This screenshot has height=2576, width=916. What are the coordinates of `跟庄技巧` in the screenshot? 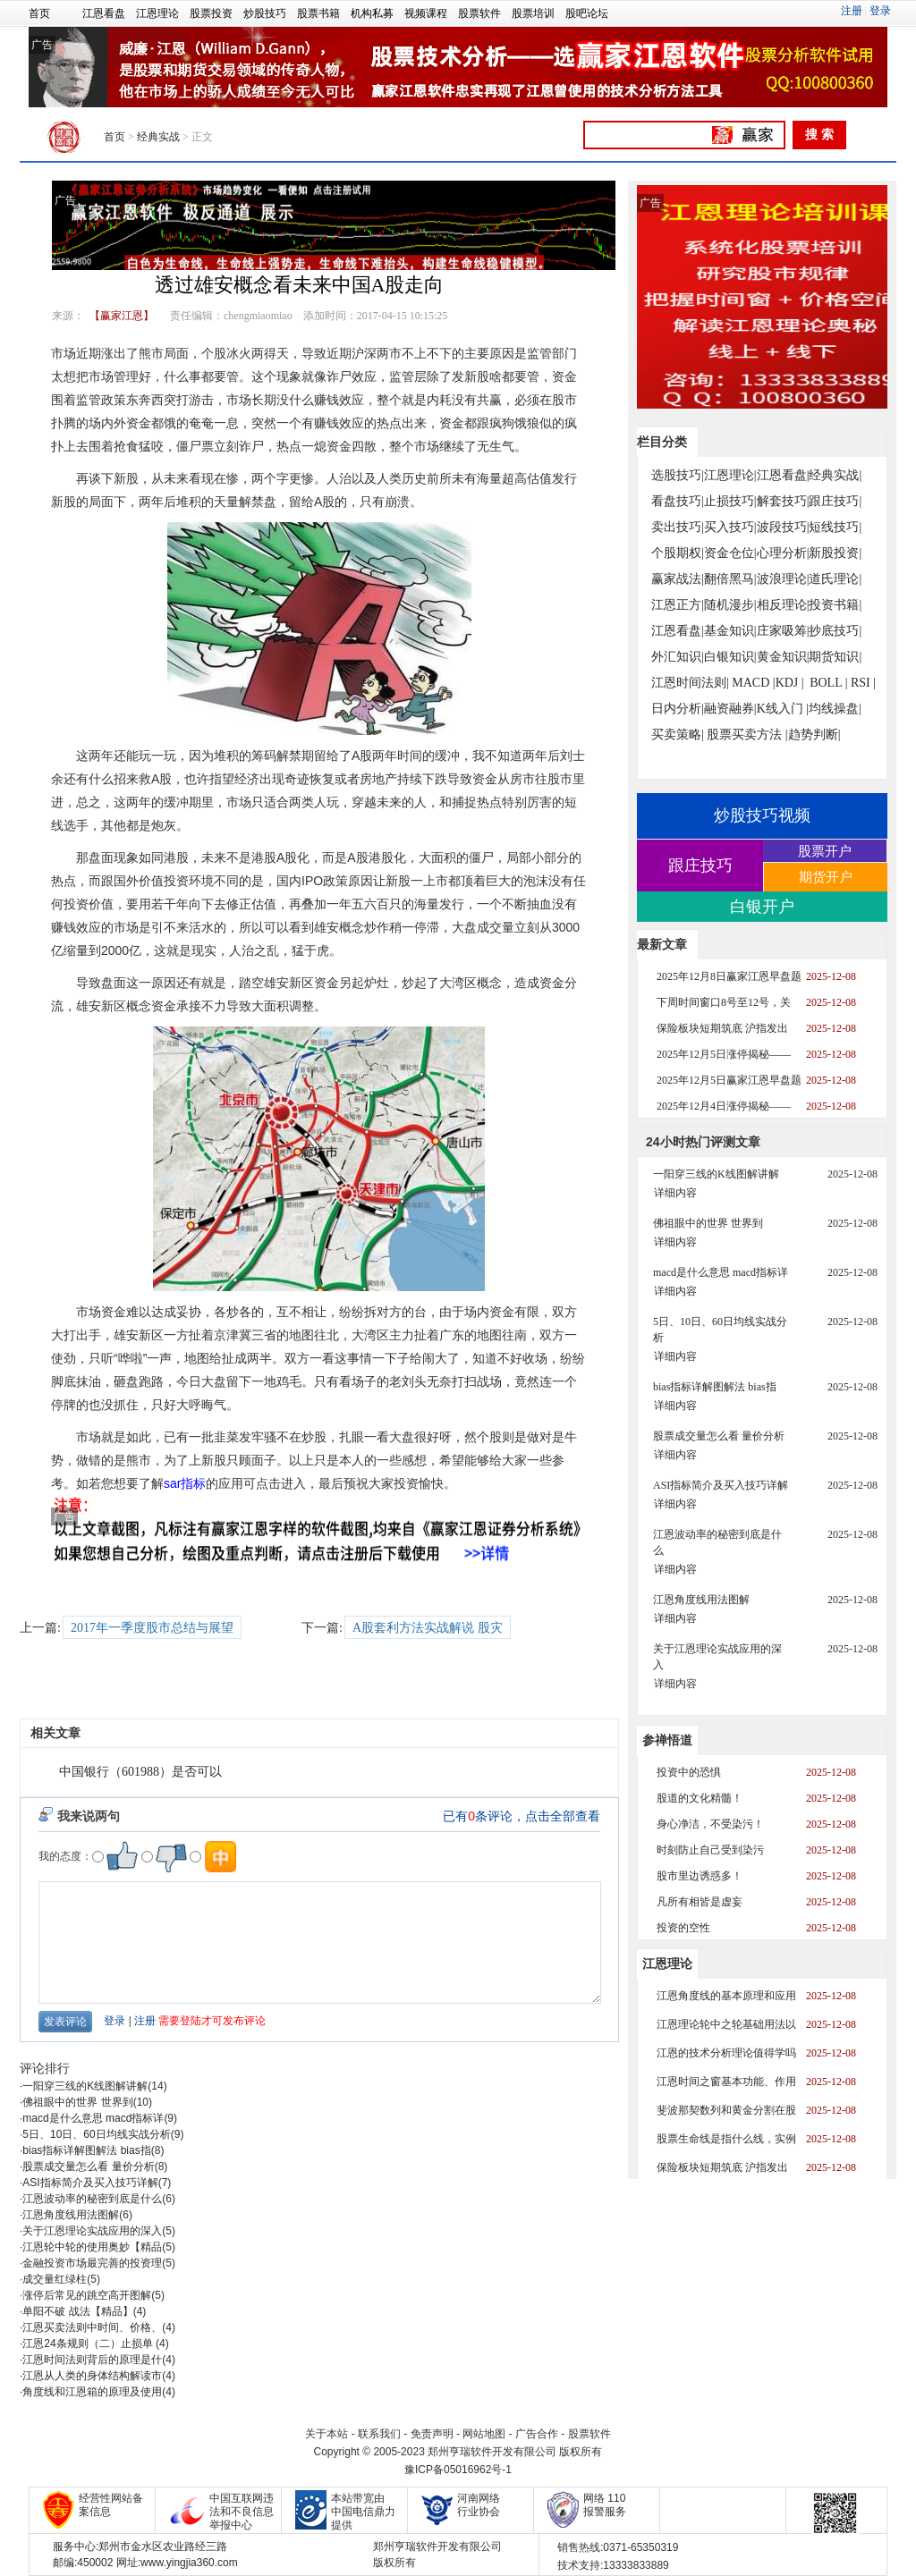 It's located at (700, 865).